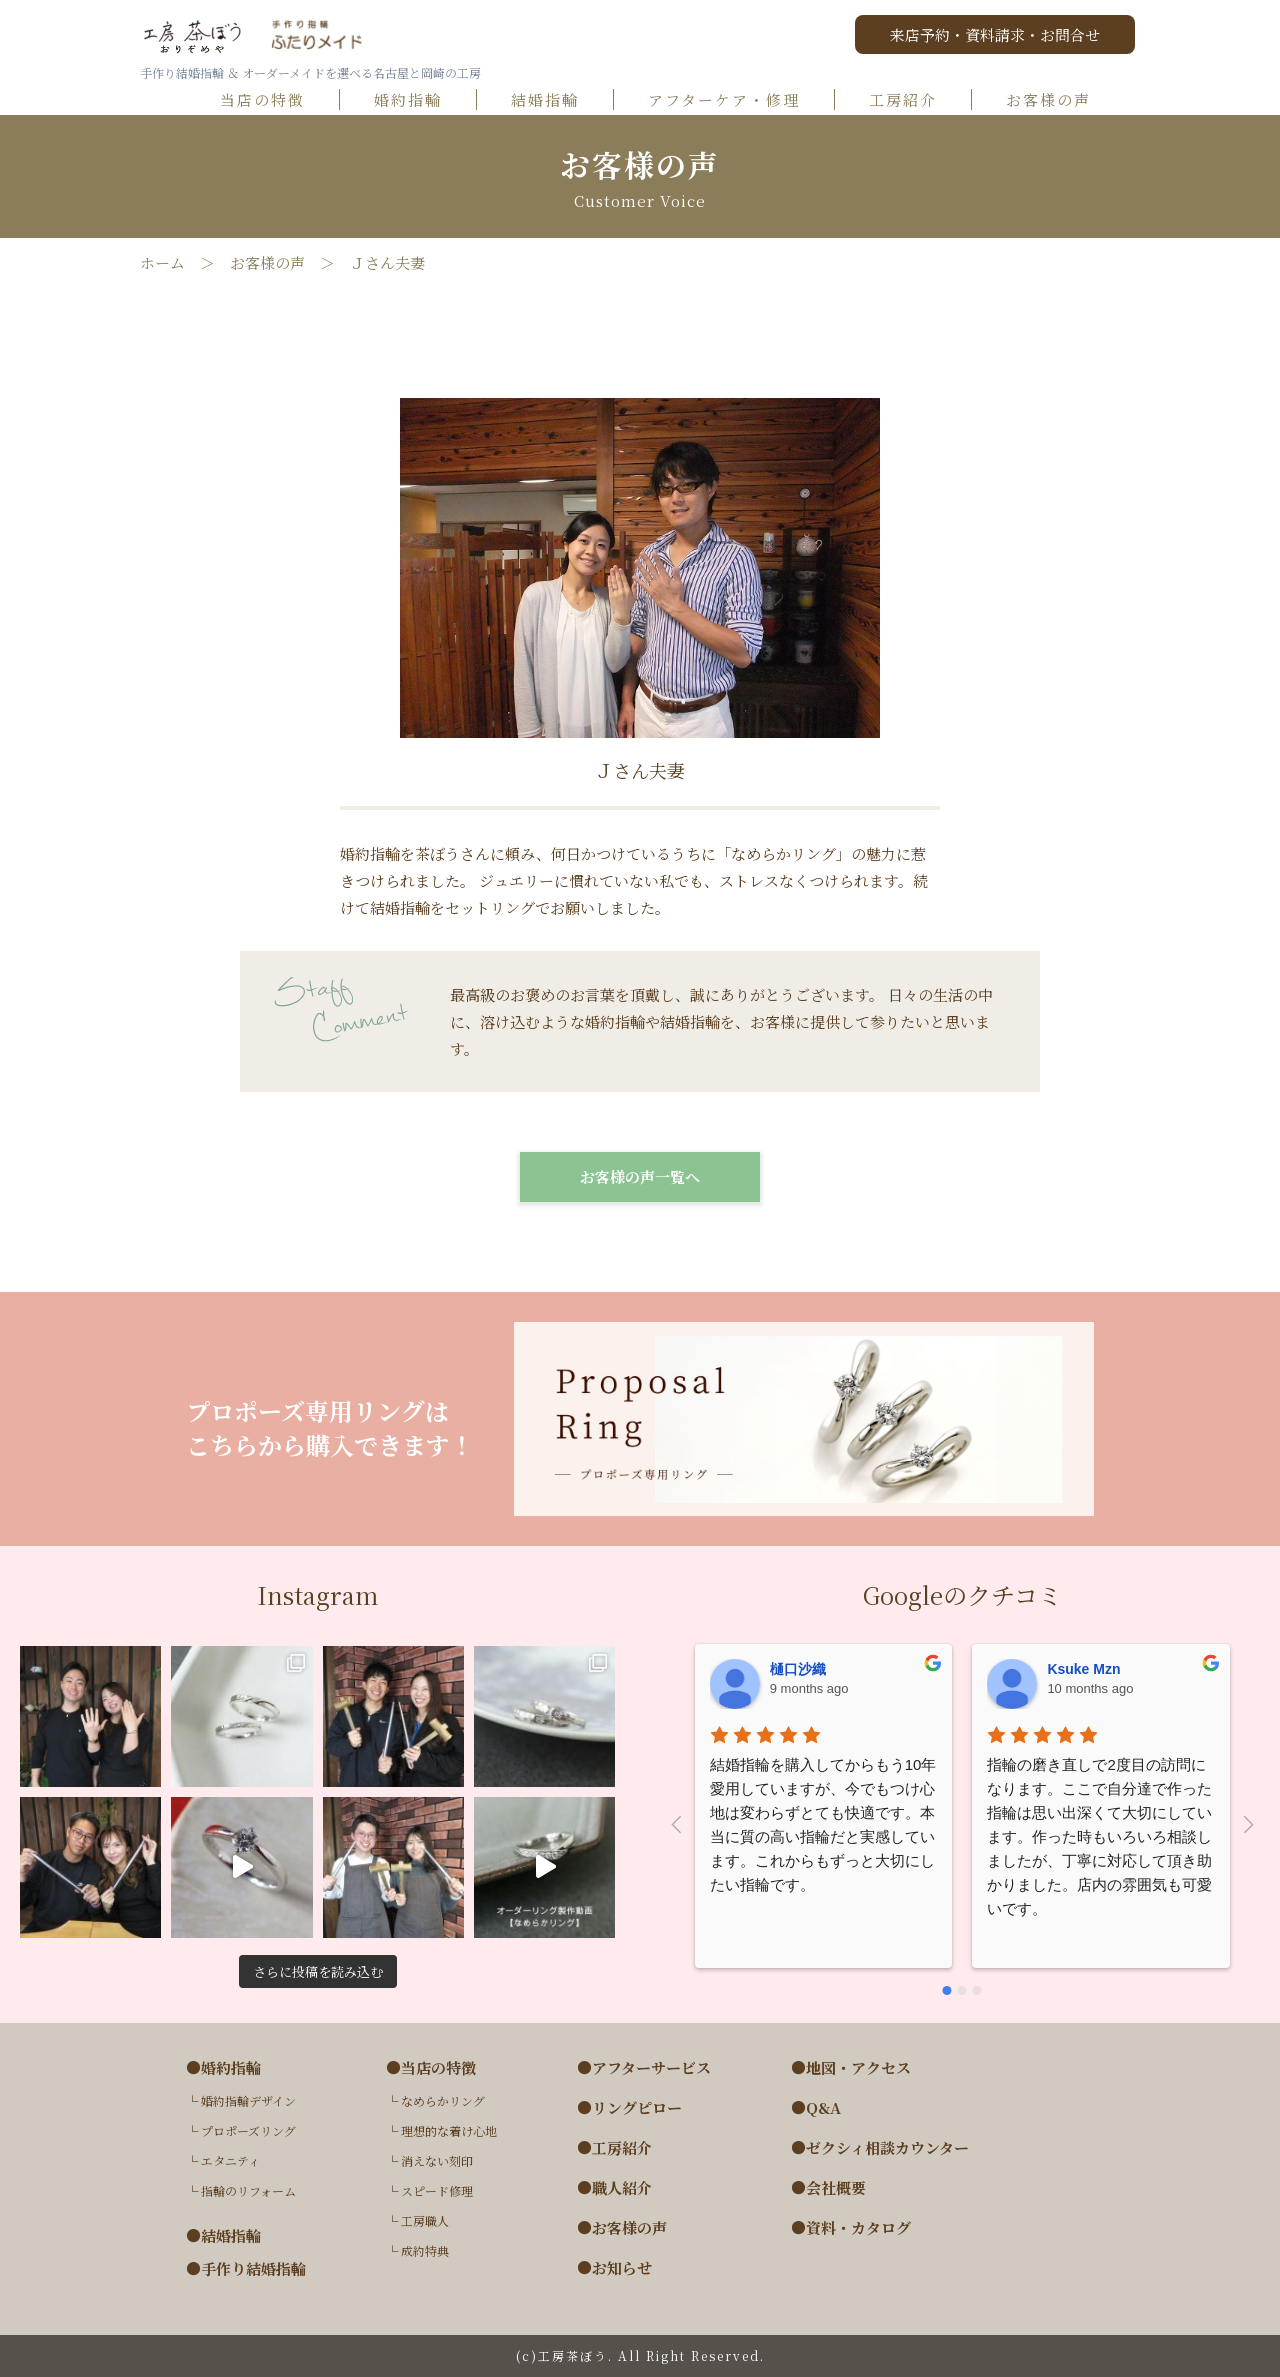  Describe the element at coordinates (1083, 1669) in the screenshot. I see `Ksuke Mzn` at that location.